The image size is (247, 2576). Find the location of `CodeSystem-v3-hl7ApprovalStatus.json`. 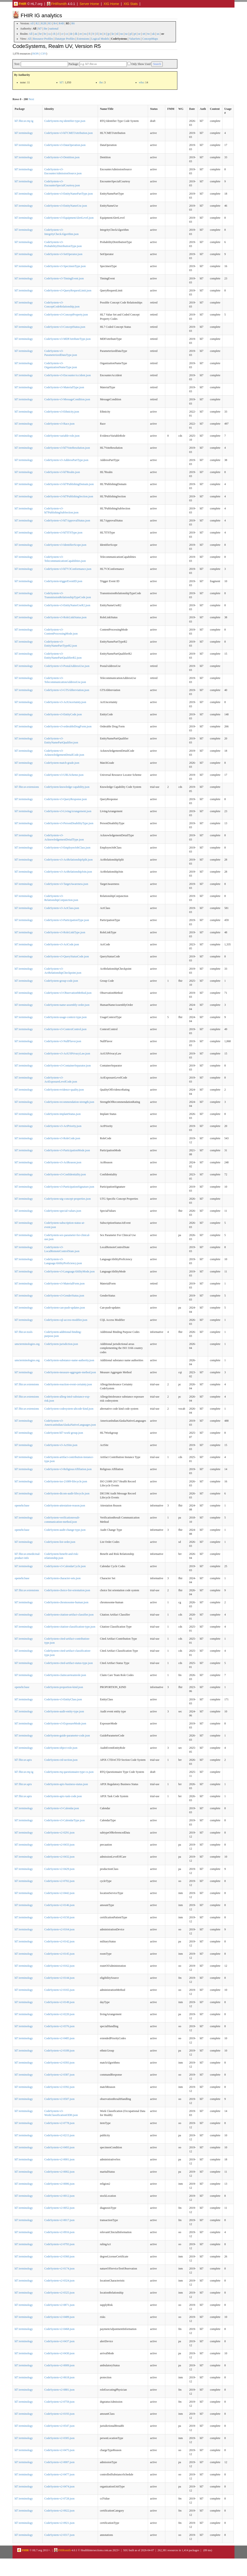

CodeSystem-v3-hl7ApprovalStatus.json is located at coordinates (67, 520).